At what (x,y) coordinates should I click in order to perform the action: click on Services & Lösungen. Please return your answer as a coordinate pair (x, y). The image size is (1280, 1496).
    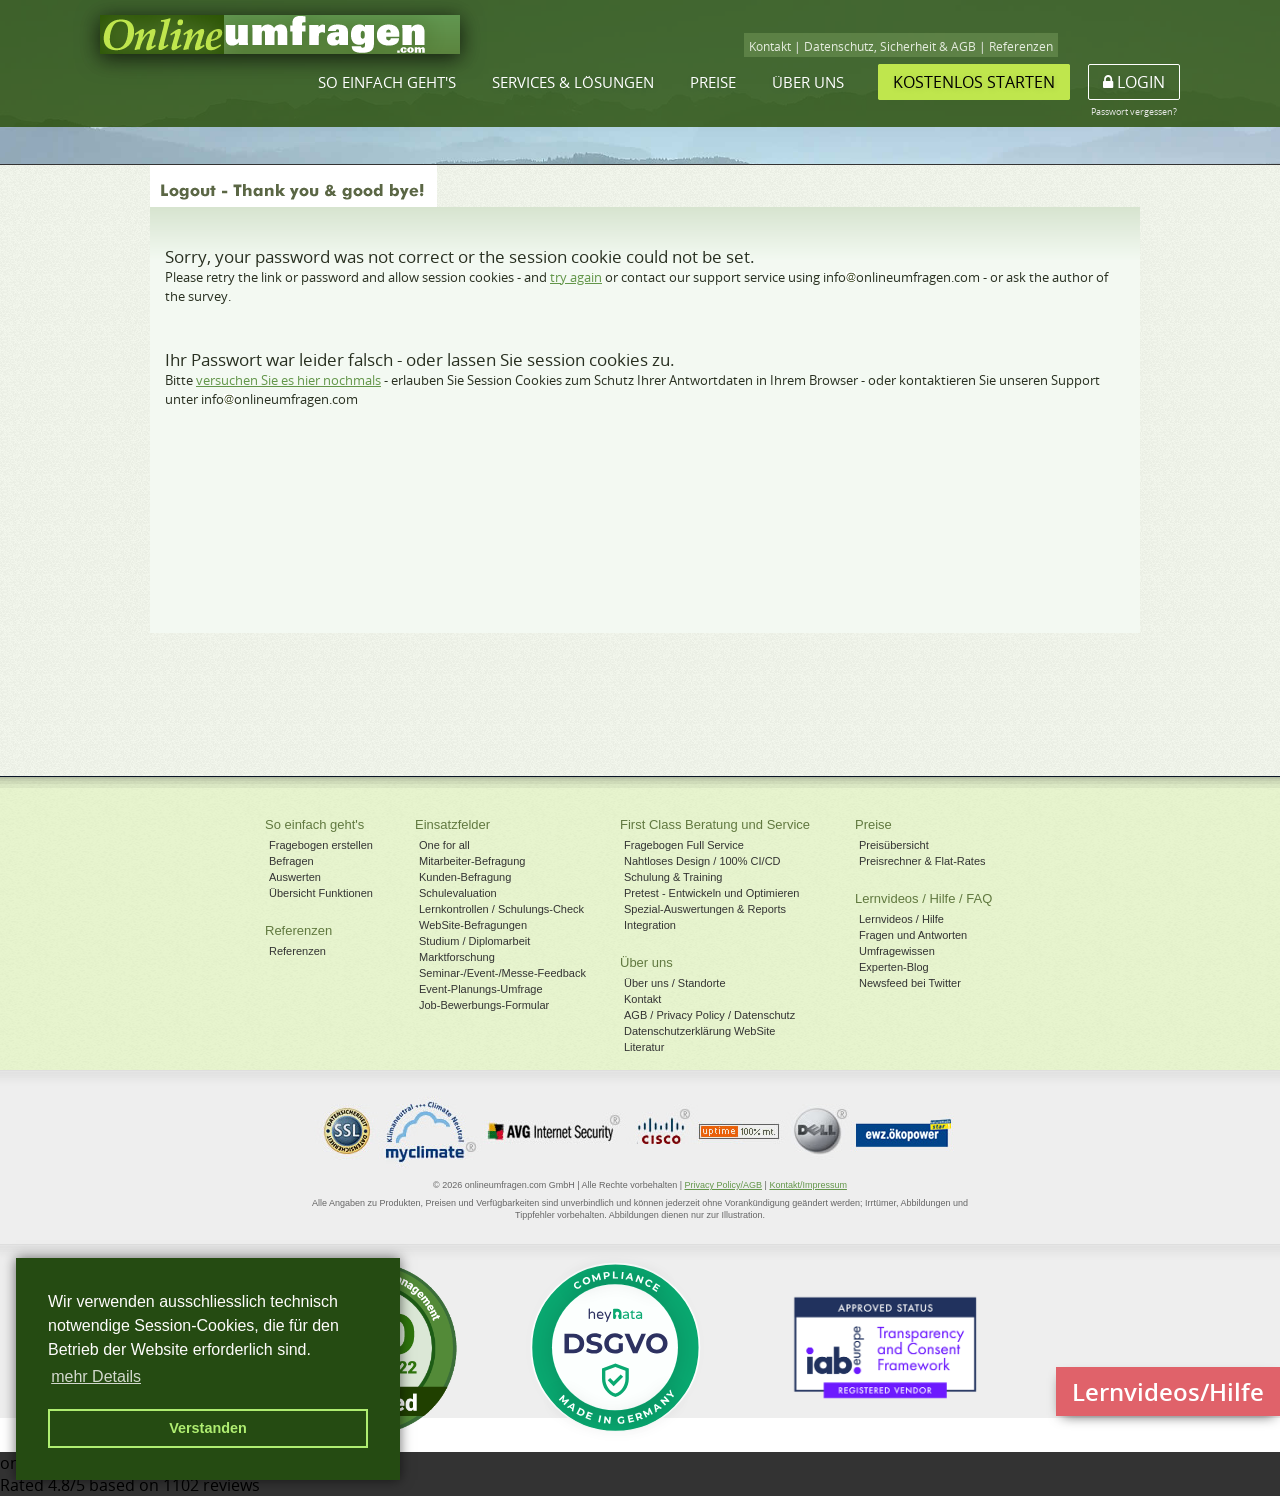
    Looking at the image, I should click on (573, 82).